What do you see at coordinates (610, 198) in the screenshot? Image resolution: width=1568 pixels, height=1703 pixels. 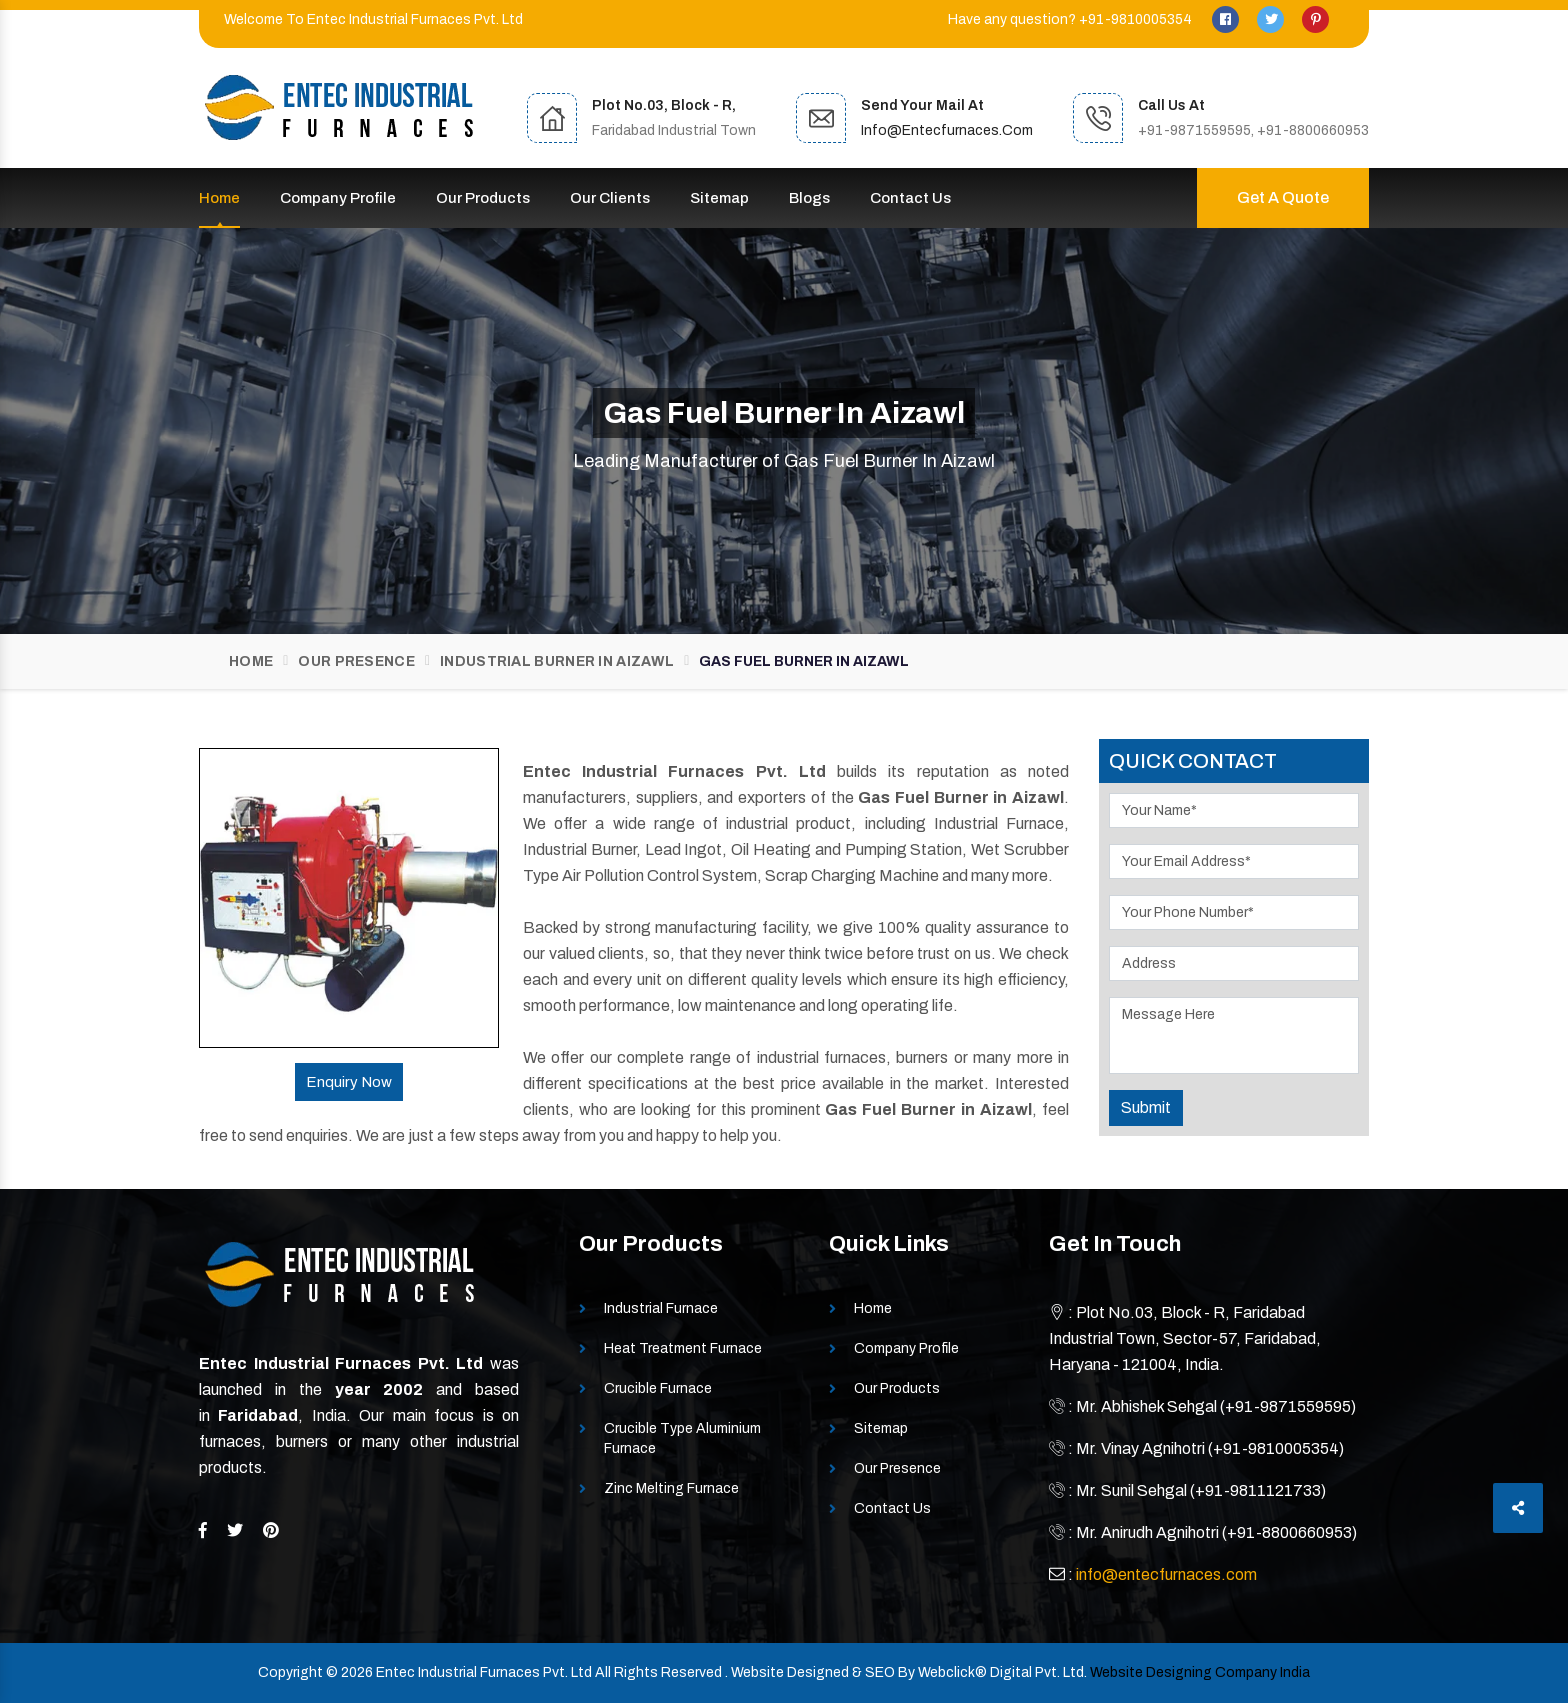 I see `Our Clients` at bounding box center [610, 198].